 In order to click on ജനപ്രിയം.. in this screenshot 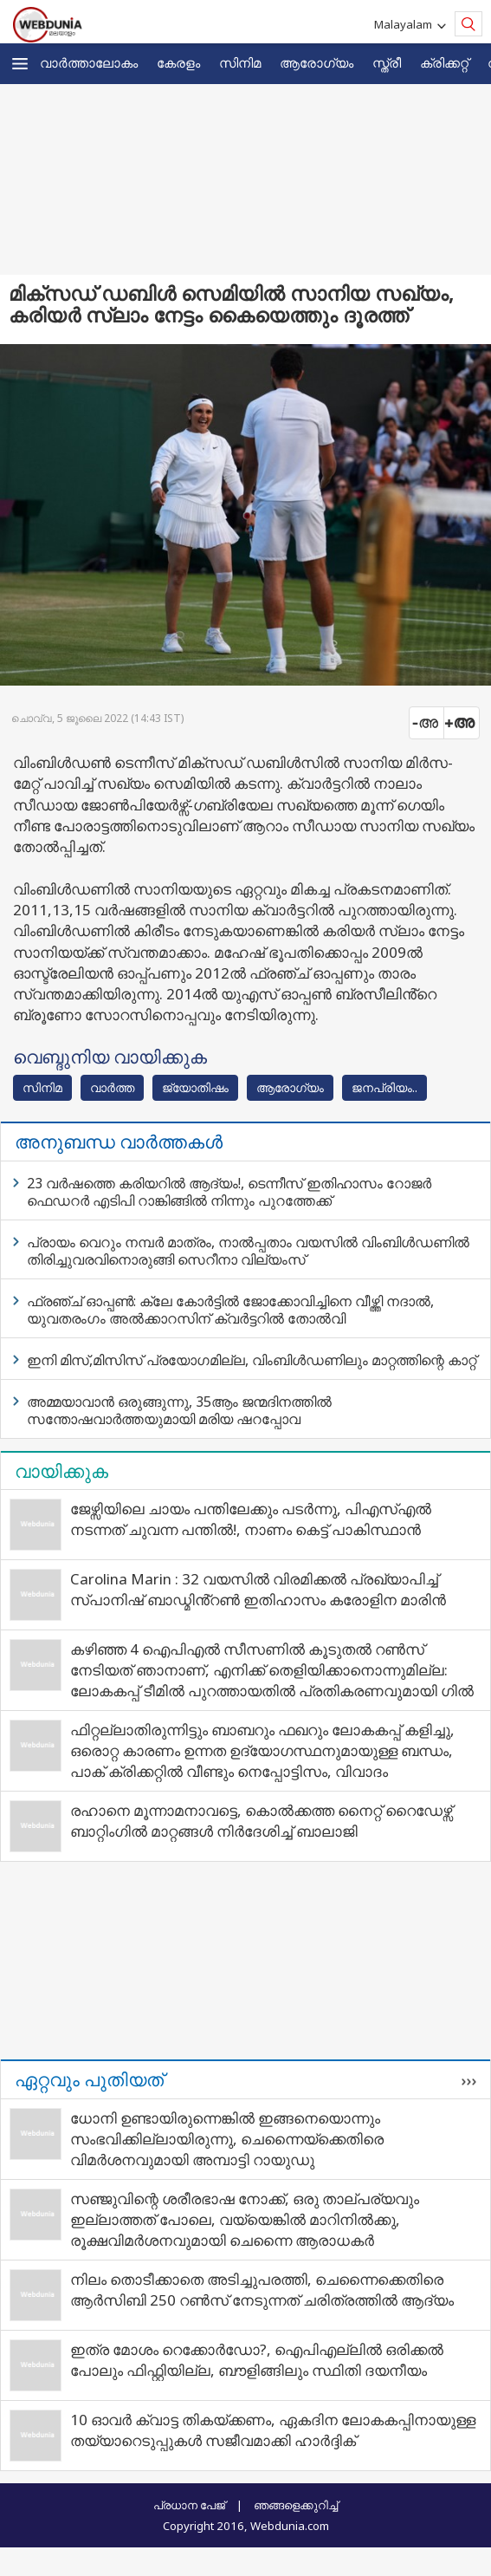, I will do `click(384, 1087)`.